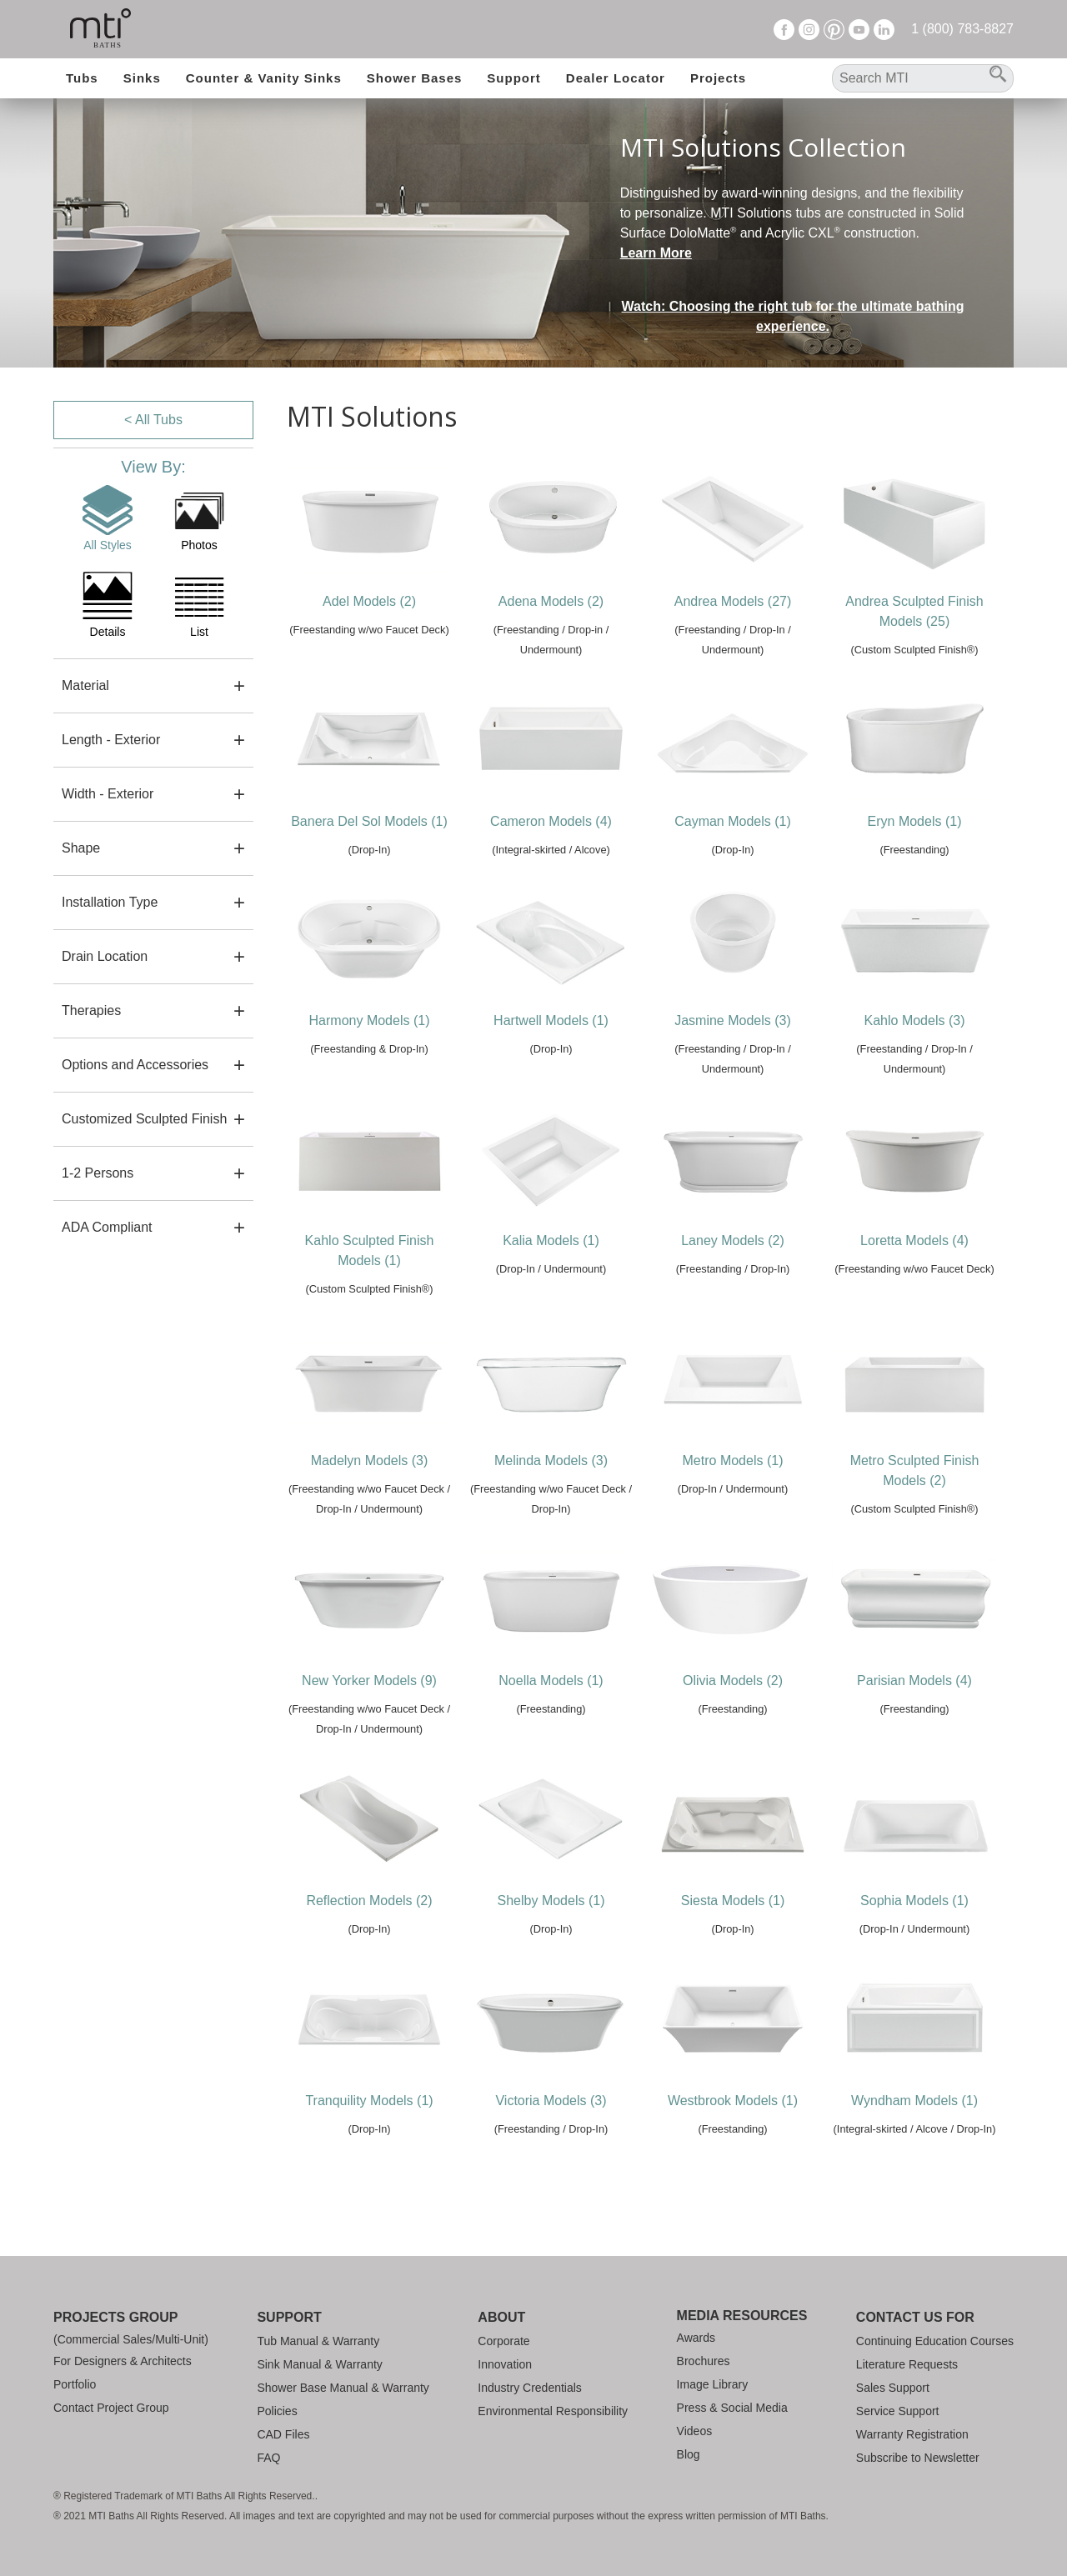 The width and height of the screenshot is (1067, 2576). I want to click on Therapies, so click(91, 1010).